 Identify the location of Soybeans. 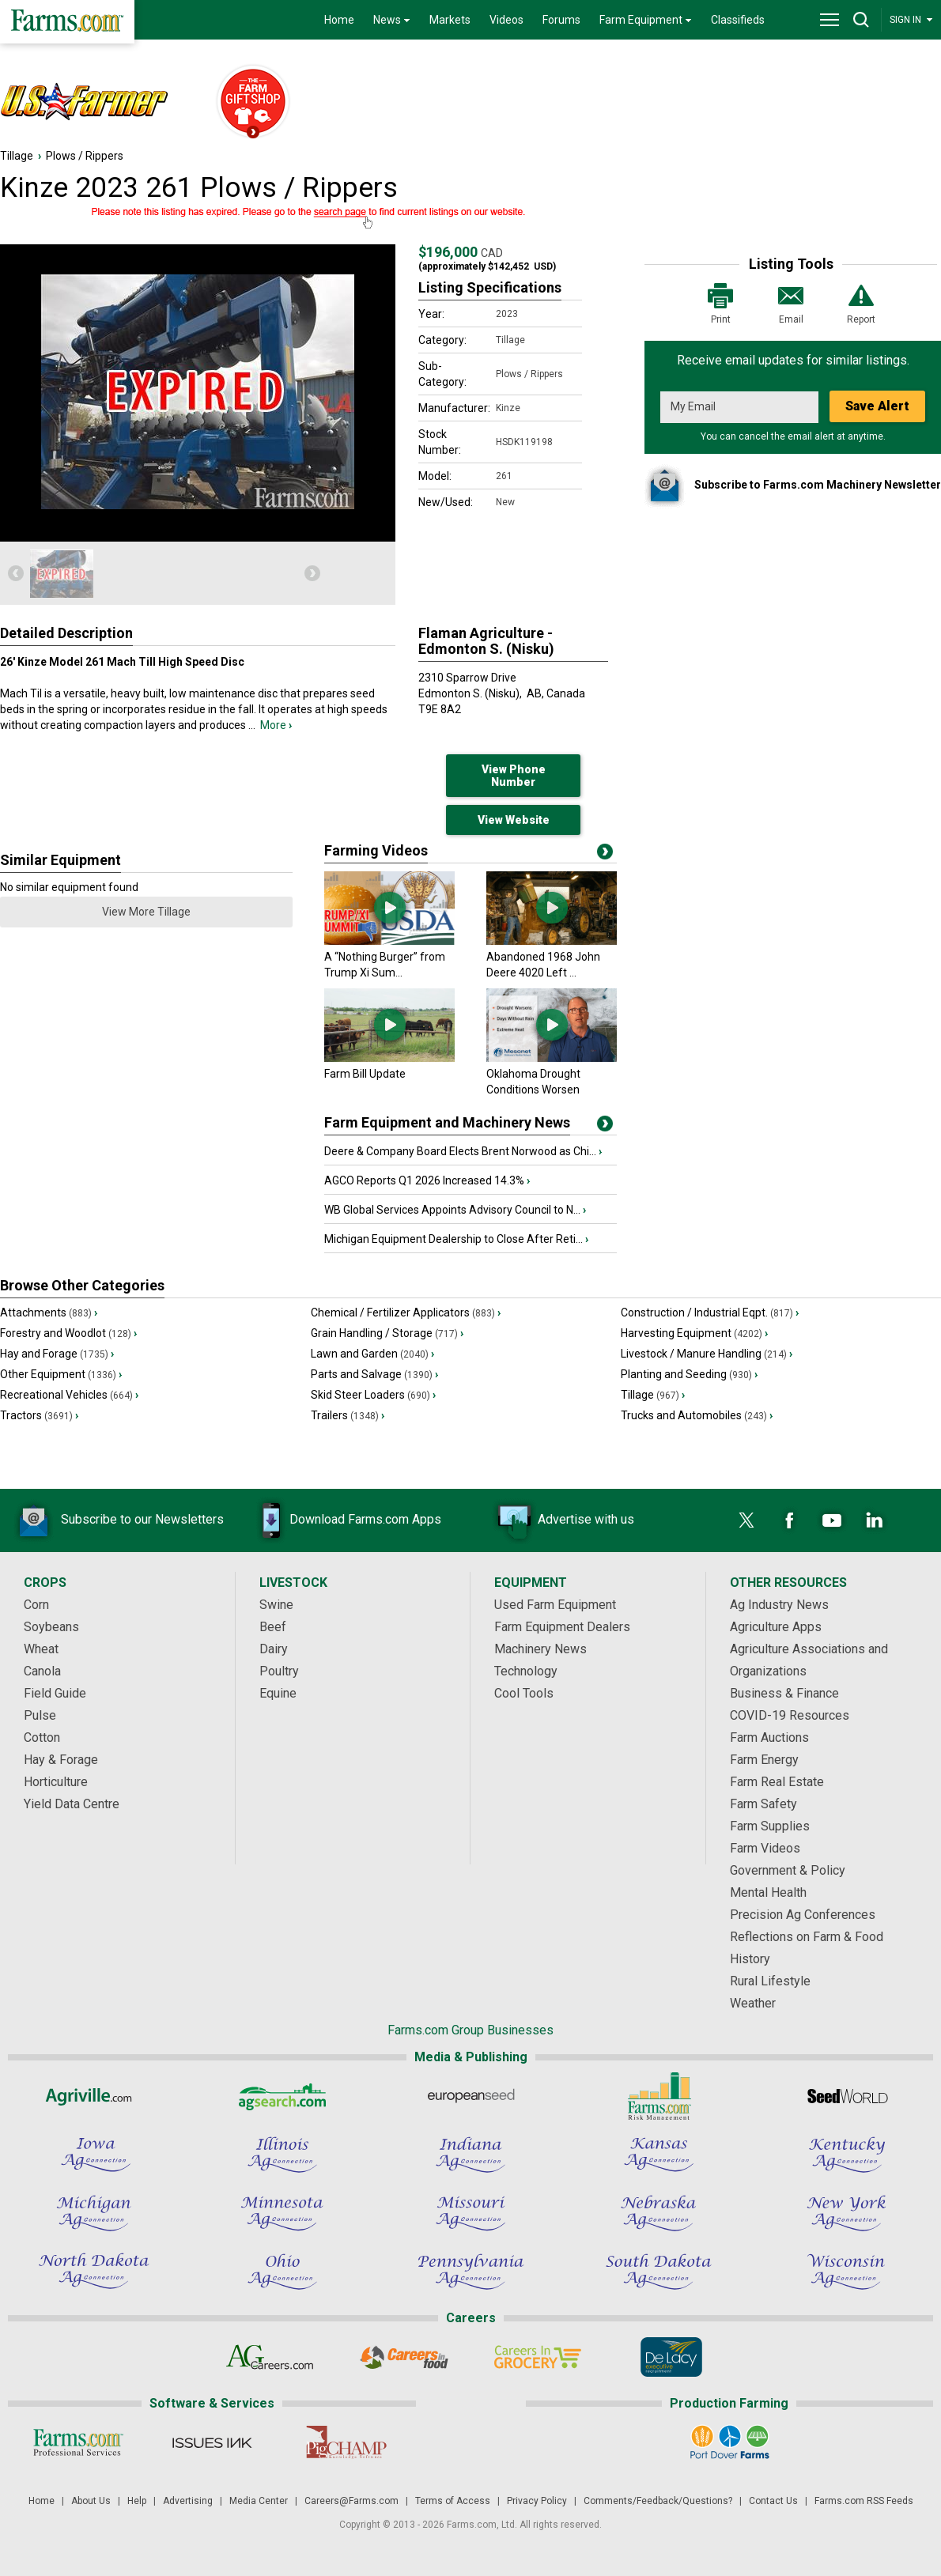
(51, 1626).